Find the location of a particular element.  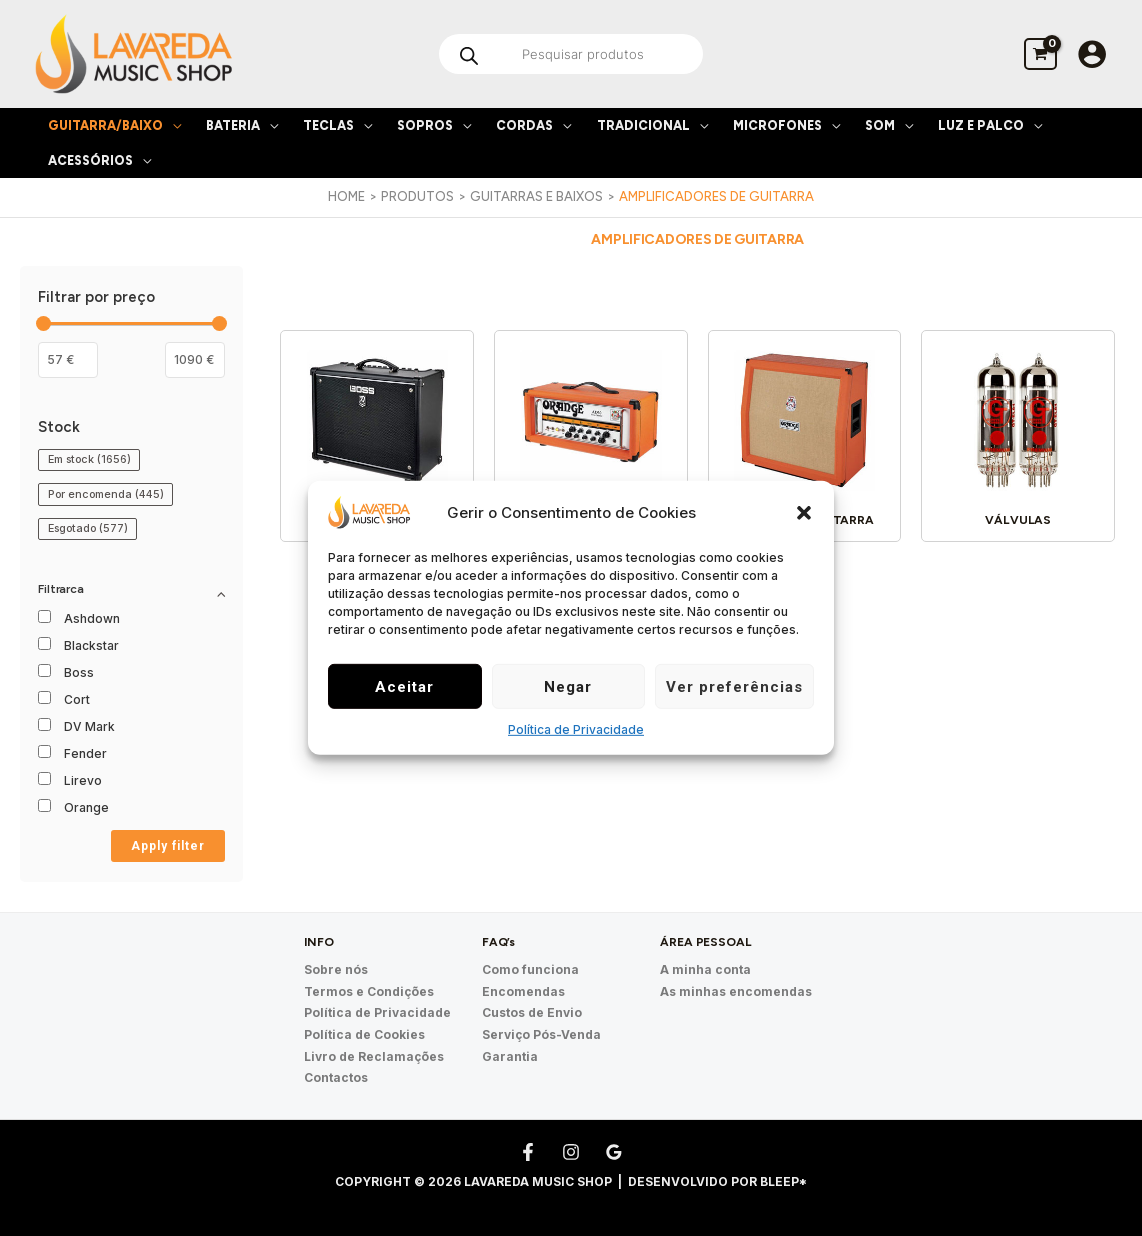

[Visit product category Combo de Guitarra] is located at coordinates (377, 439).